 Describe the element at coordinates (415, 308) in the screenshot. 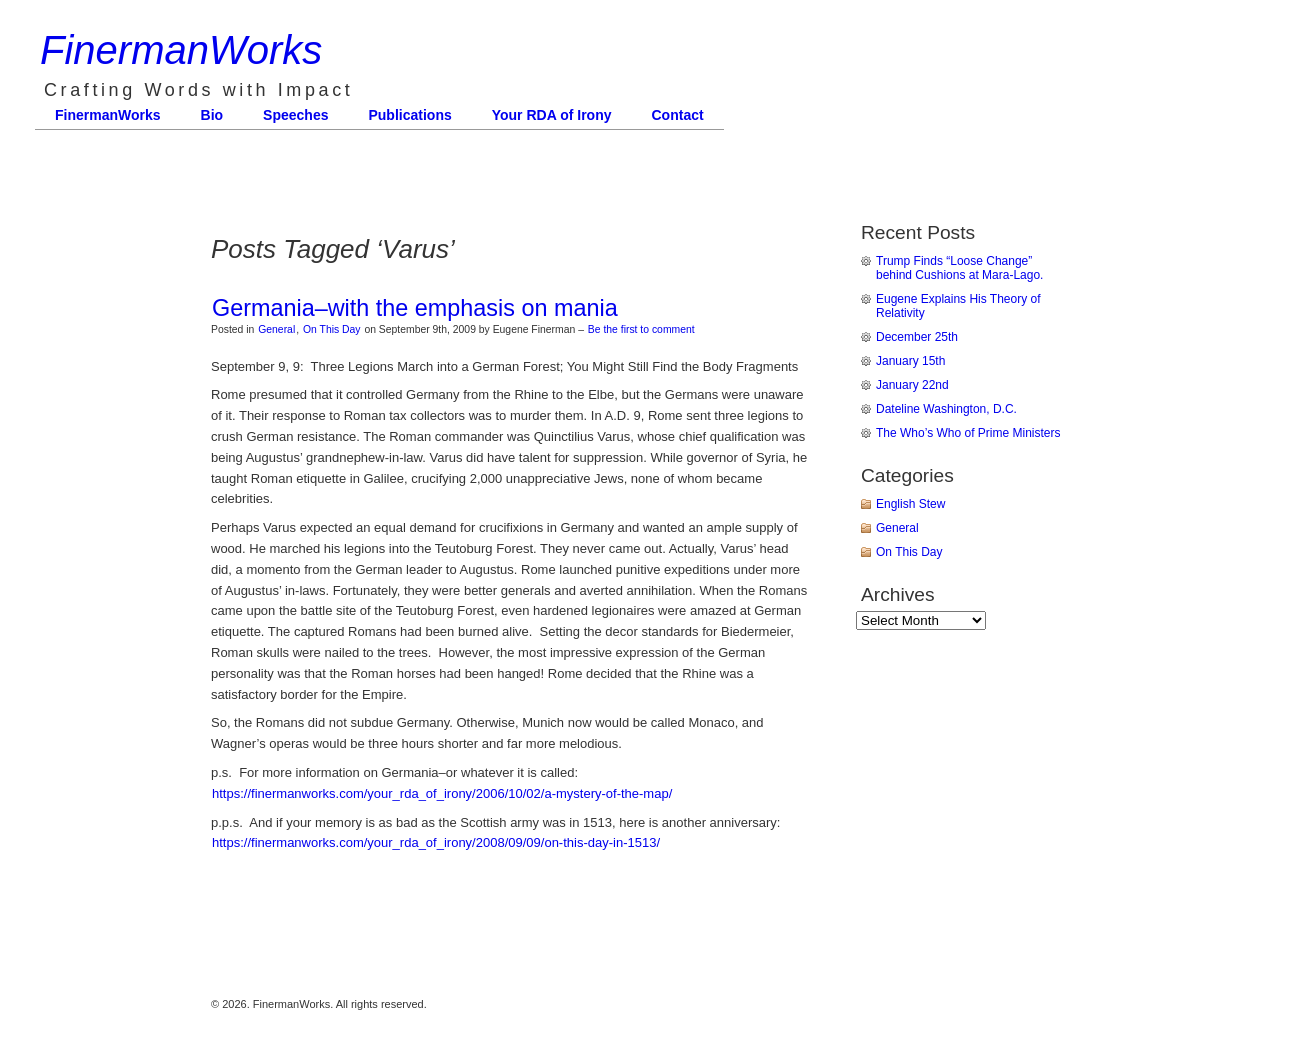

I see `Germania–with the emphasis on mania` at that location.